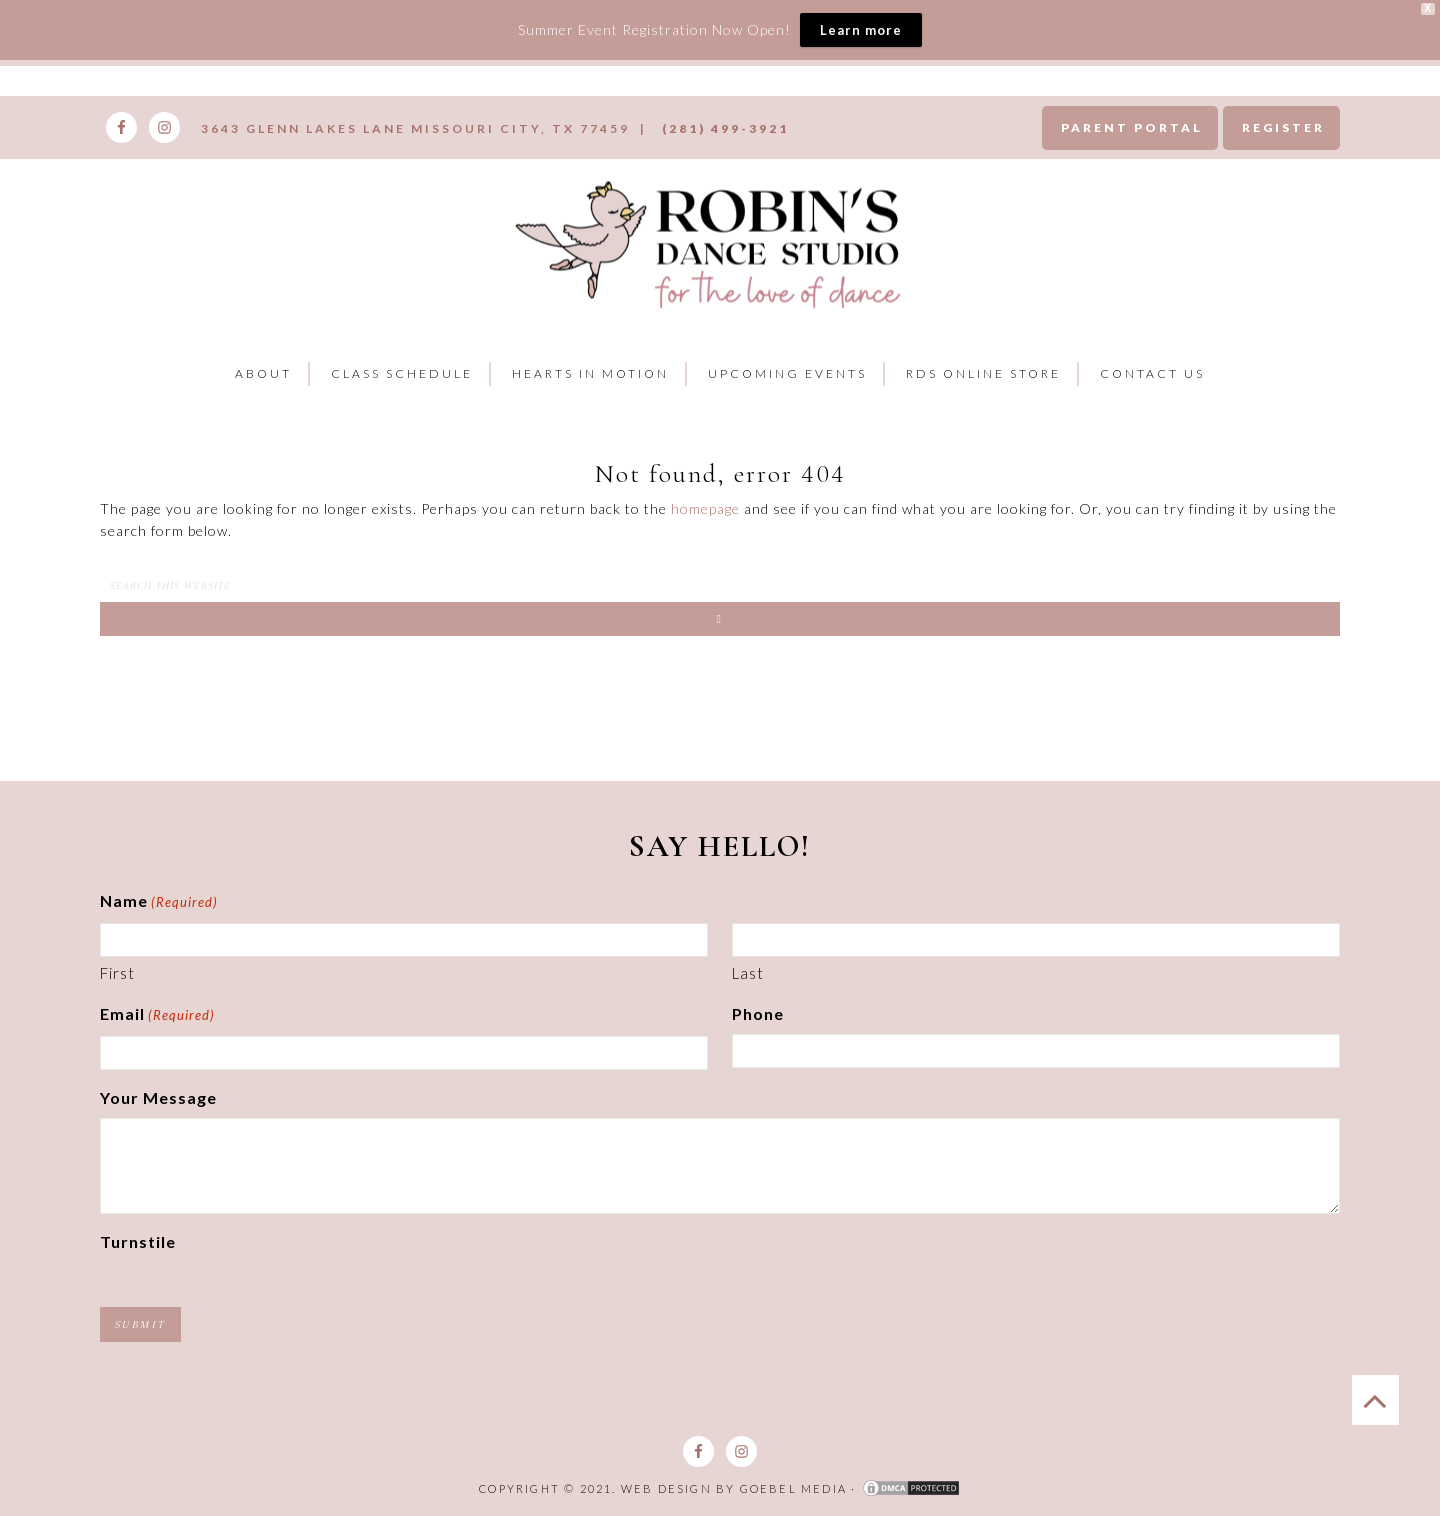 The image size is (1440, 1516). Describe the element at coordinates (117, 973) in the screenshot. I see `First` at that location.